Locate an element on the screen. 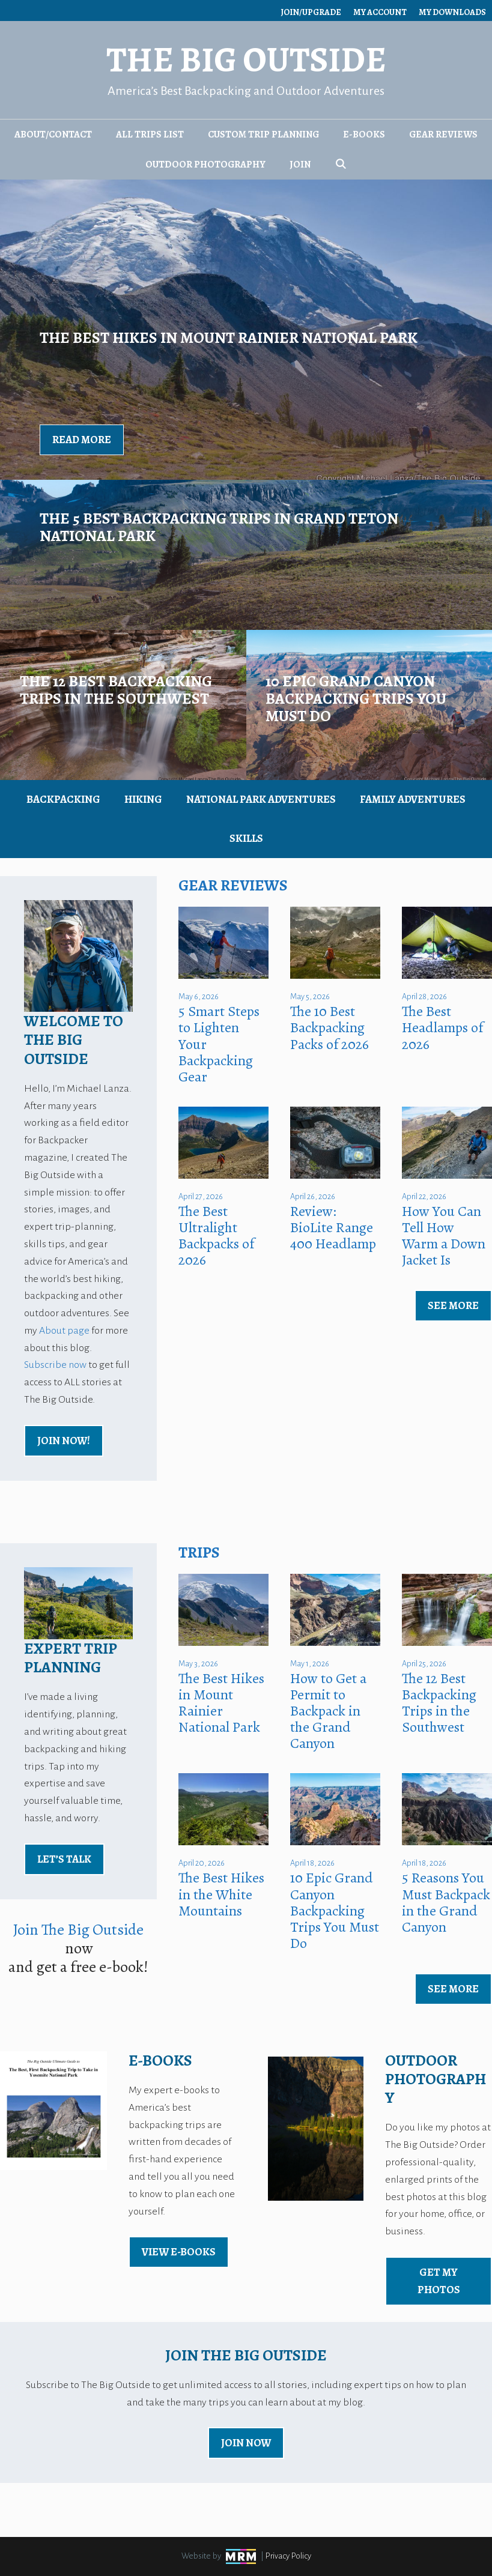  The Best Hikes in Mount Rainier National Park is located at coordinates (221, 1703).